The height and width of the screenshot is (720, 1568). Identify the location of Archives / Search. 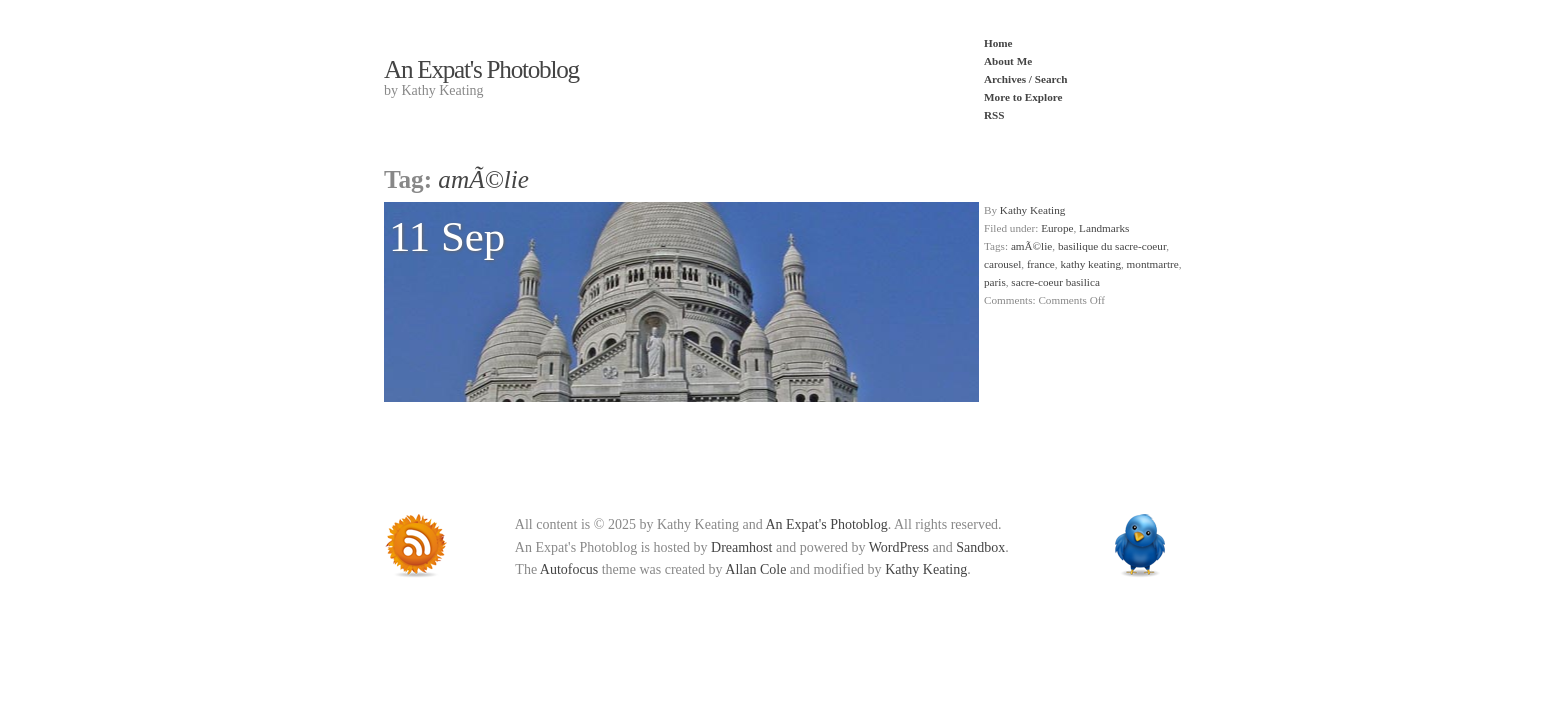
(1026, 79).